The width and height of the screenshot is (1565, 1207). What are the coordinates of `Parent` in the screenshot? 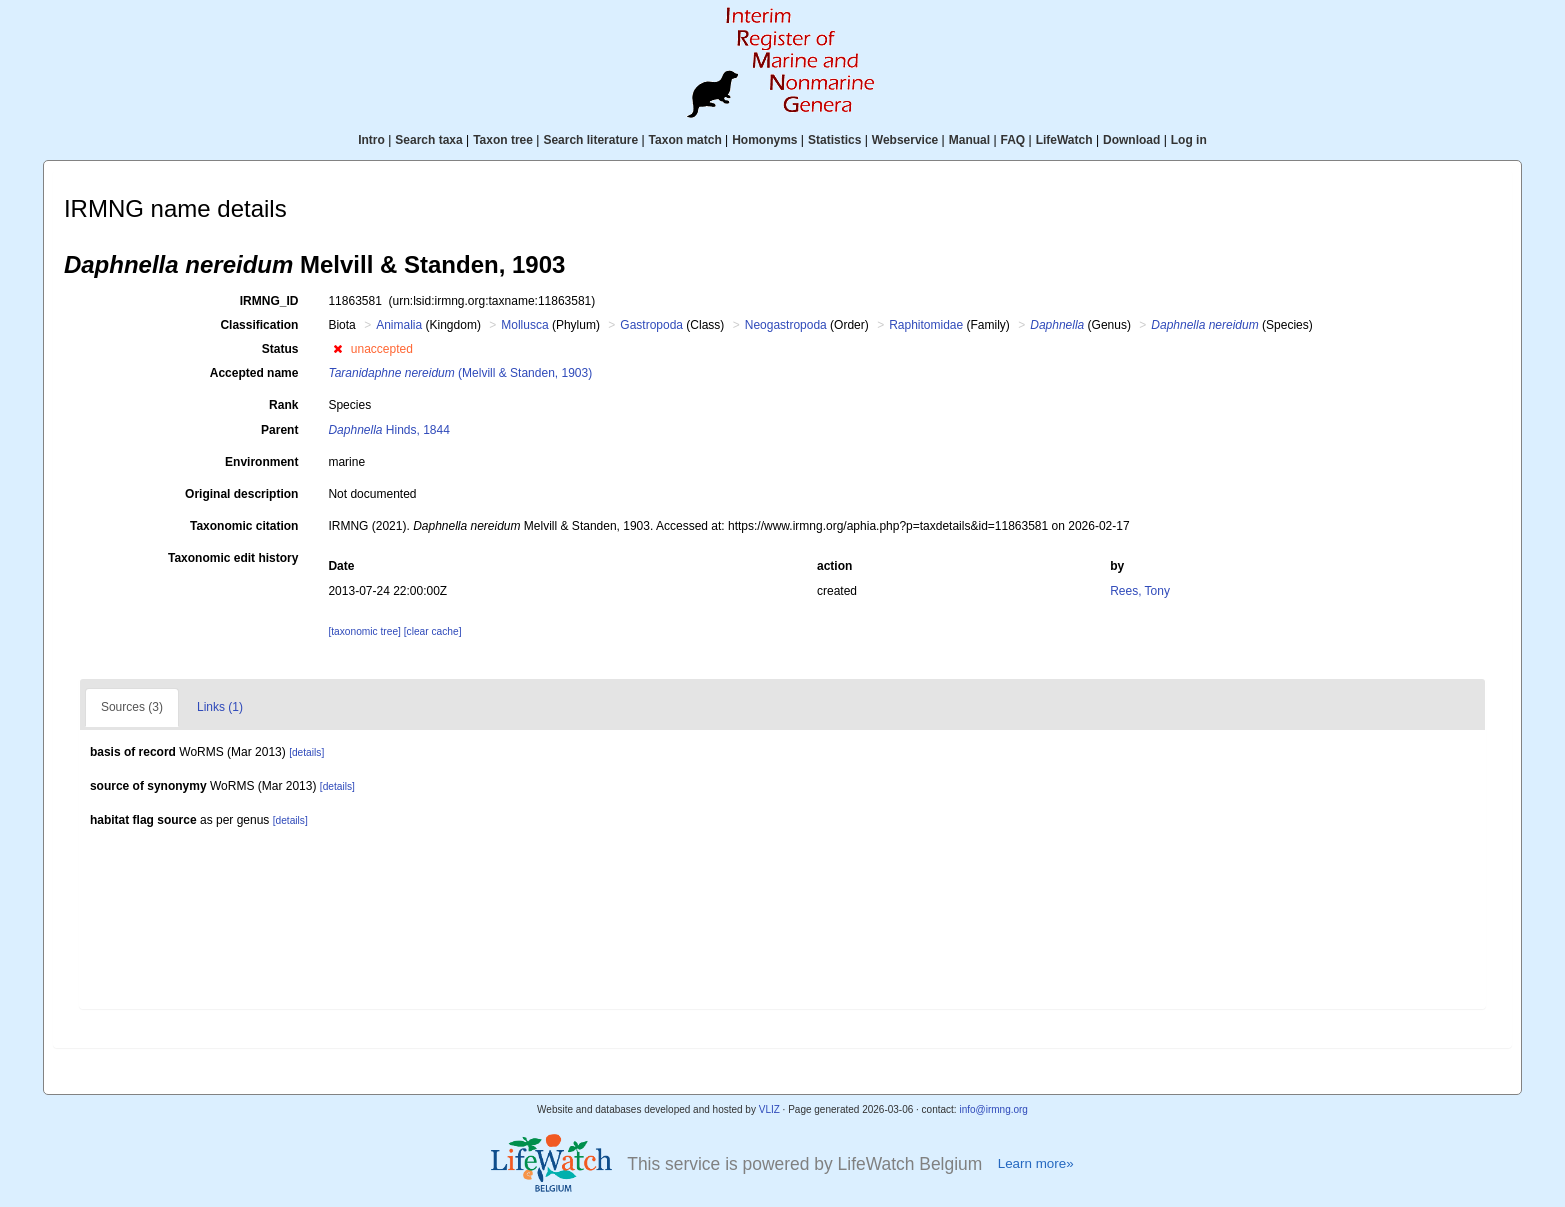 It's located at (279, 430).